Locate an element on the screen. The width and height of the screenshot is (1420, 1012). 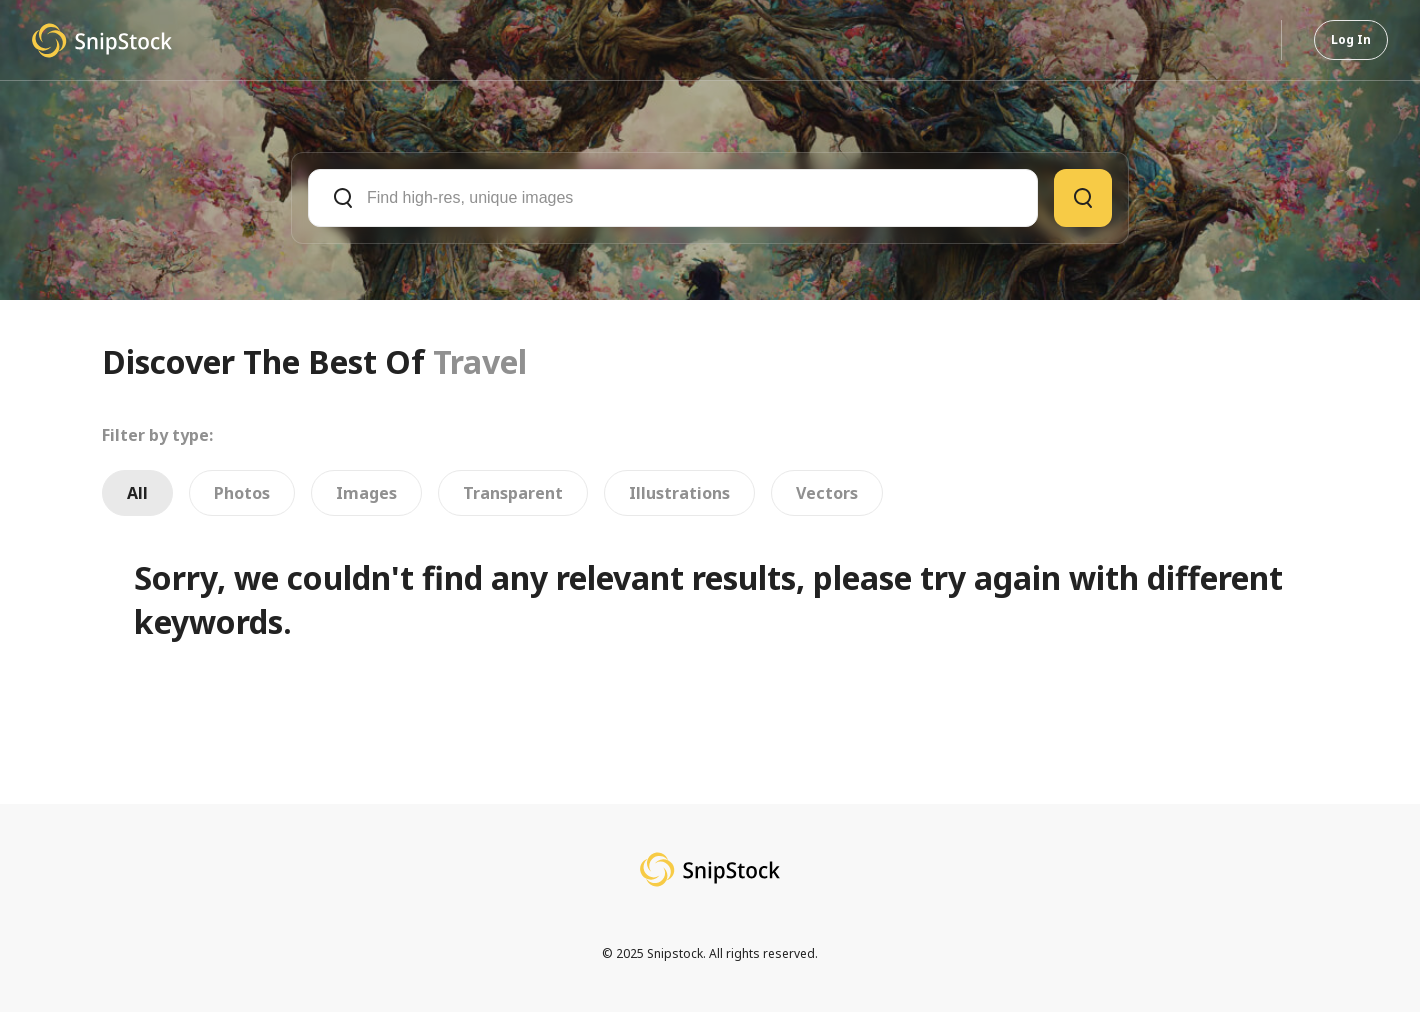
Vectors is located at coordinates (827, 493).